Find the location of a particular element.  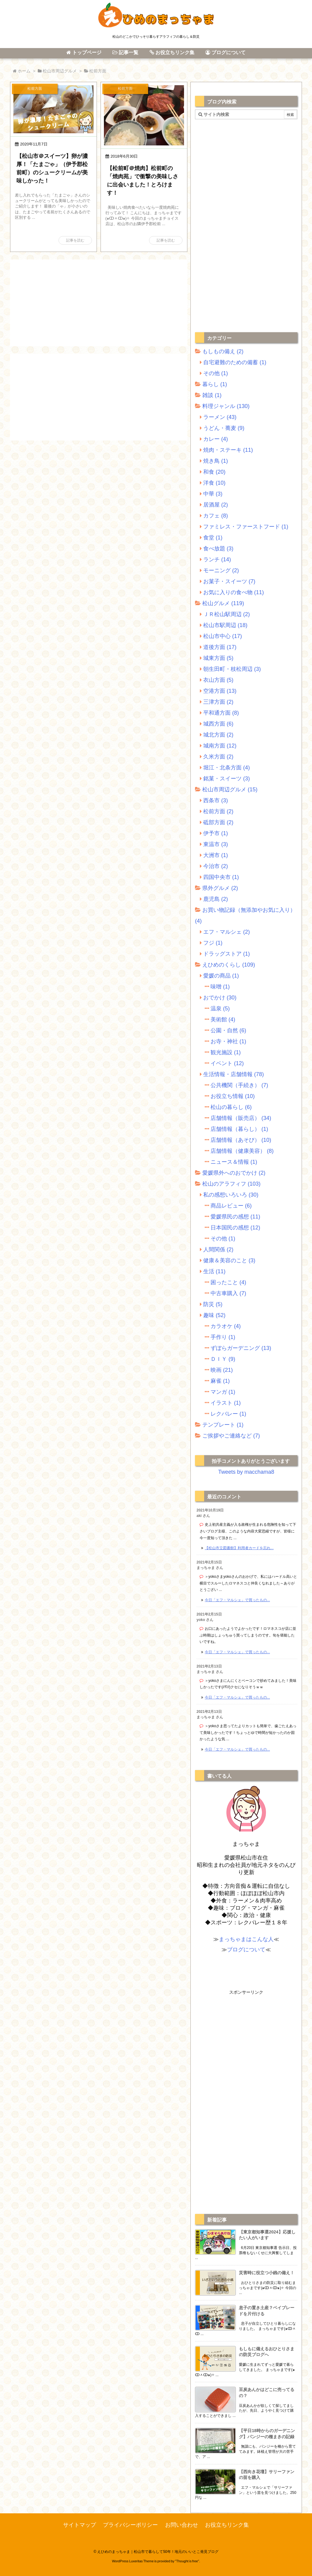

生活情報・店舗情報 is located at coordinates (233, 1074).